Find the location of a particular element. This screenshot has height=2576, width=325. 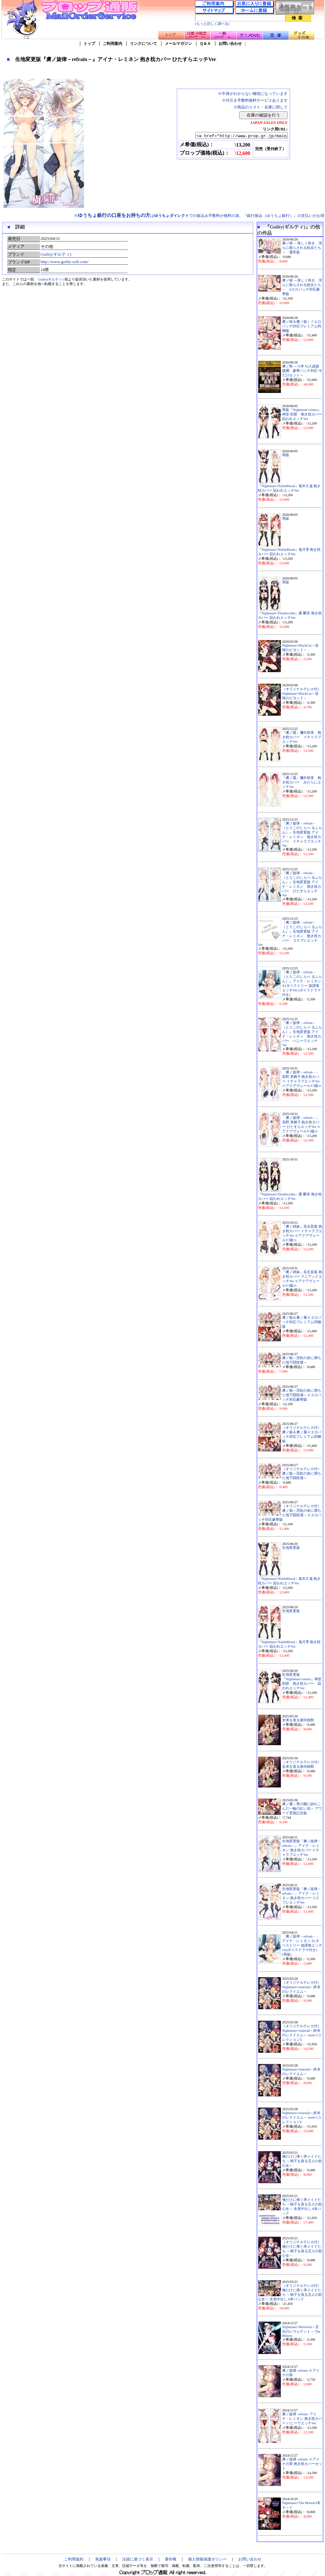

虜ノ焔～淫欲の炎に満ちた地下闘技場～ if エロパッチ対応豪華版 is located at coordinates (301, 1395).